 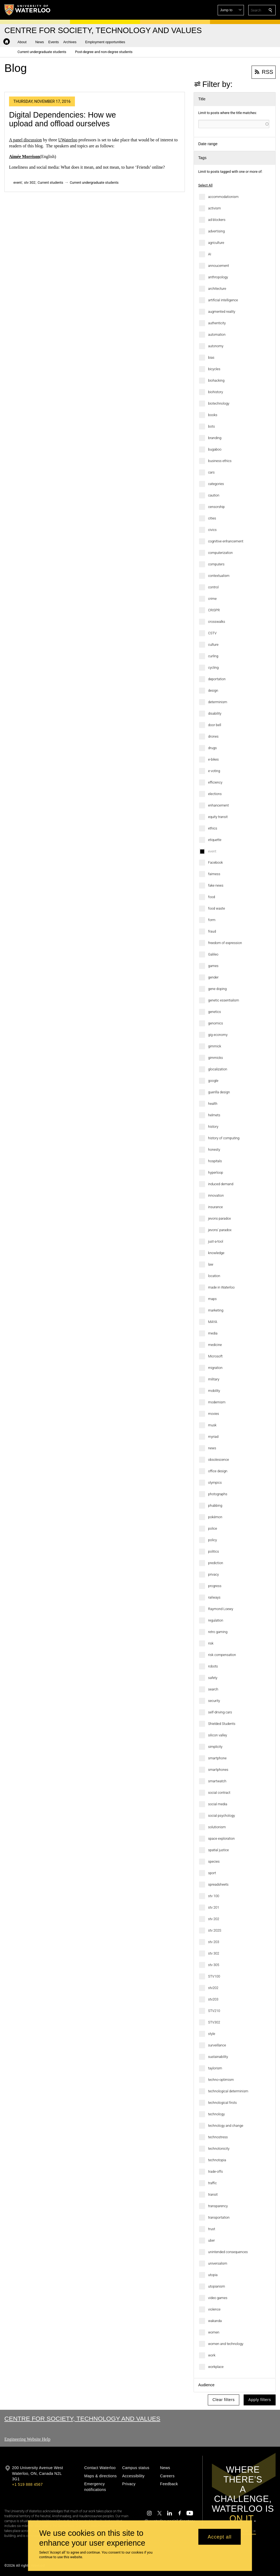 I want to click on workplace, so click(x=216, y=2367).